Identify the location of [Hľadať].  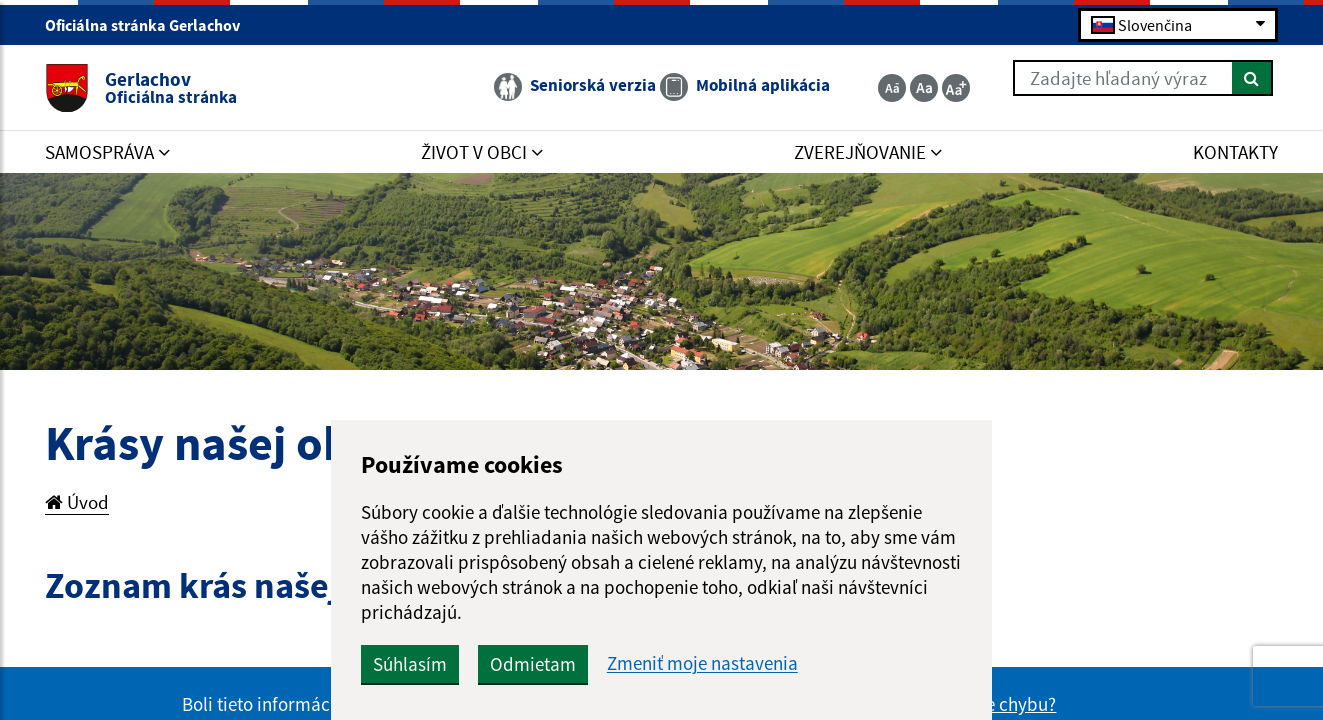
(1252, 78).